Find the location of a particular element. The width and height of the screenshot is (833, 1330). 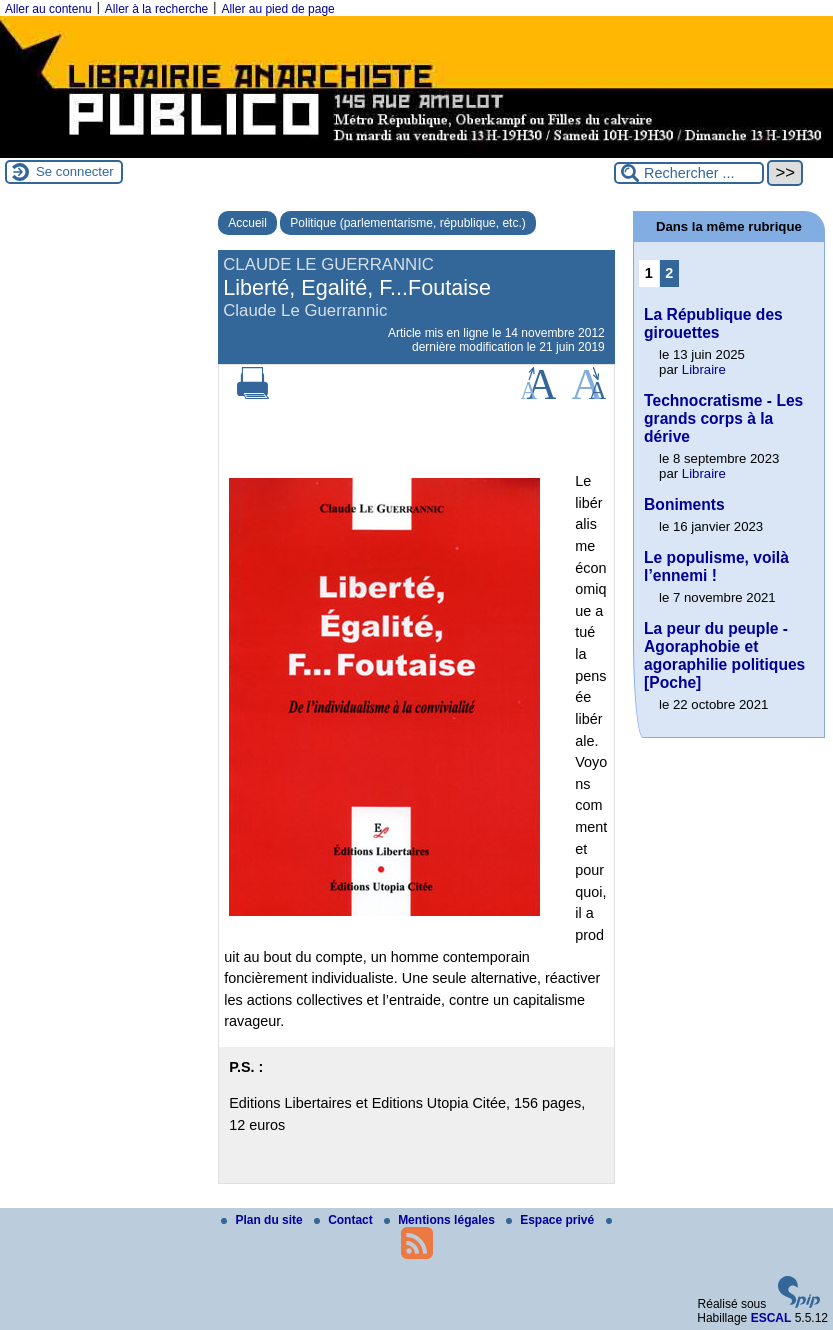

Technocratisme - Les grands corps à la dérive is located at coordinates (723, 418).